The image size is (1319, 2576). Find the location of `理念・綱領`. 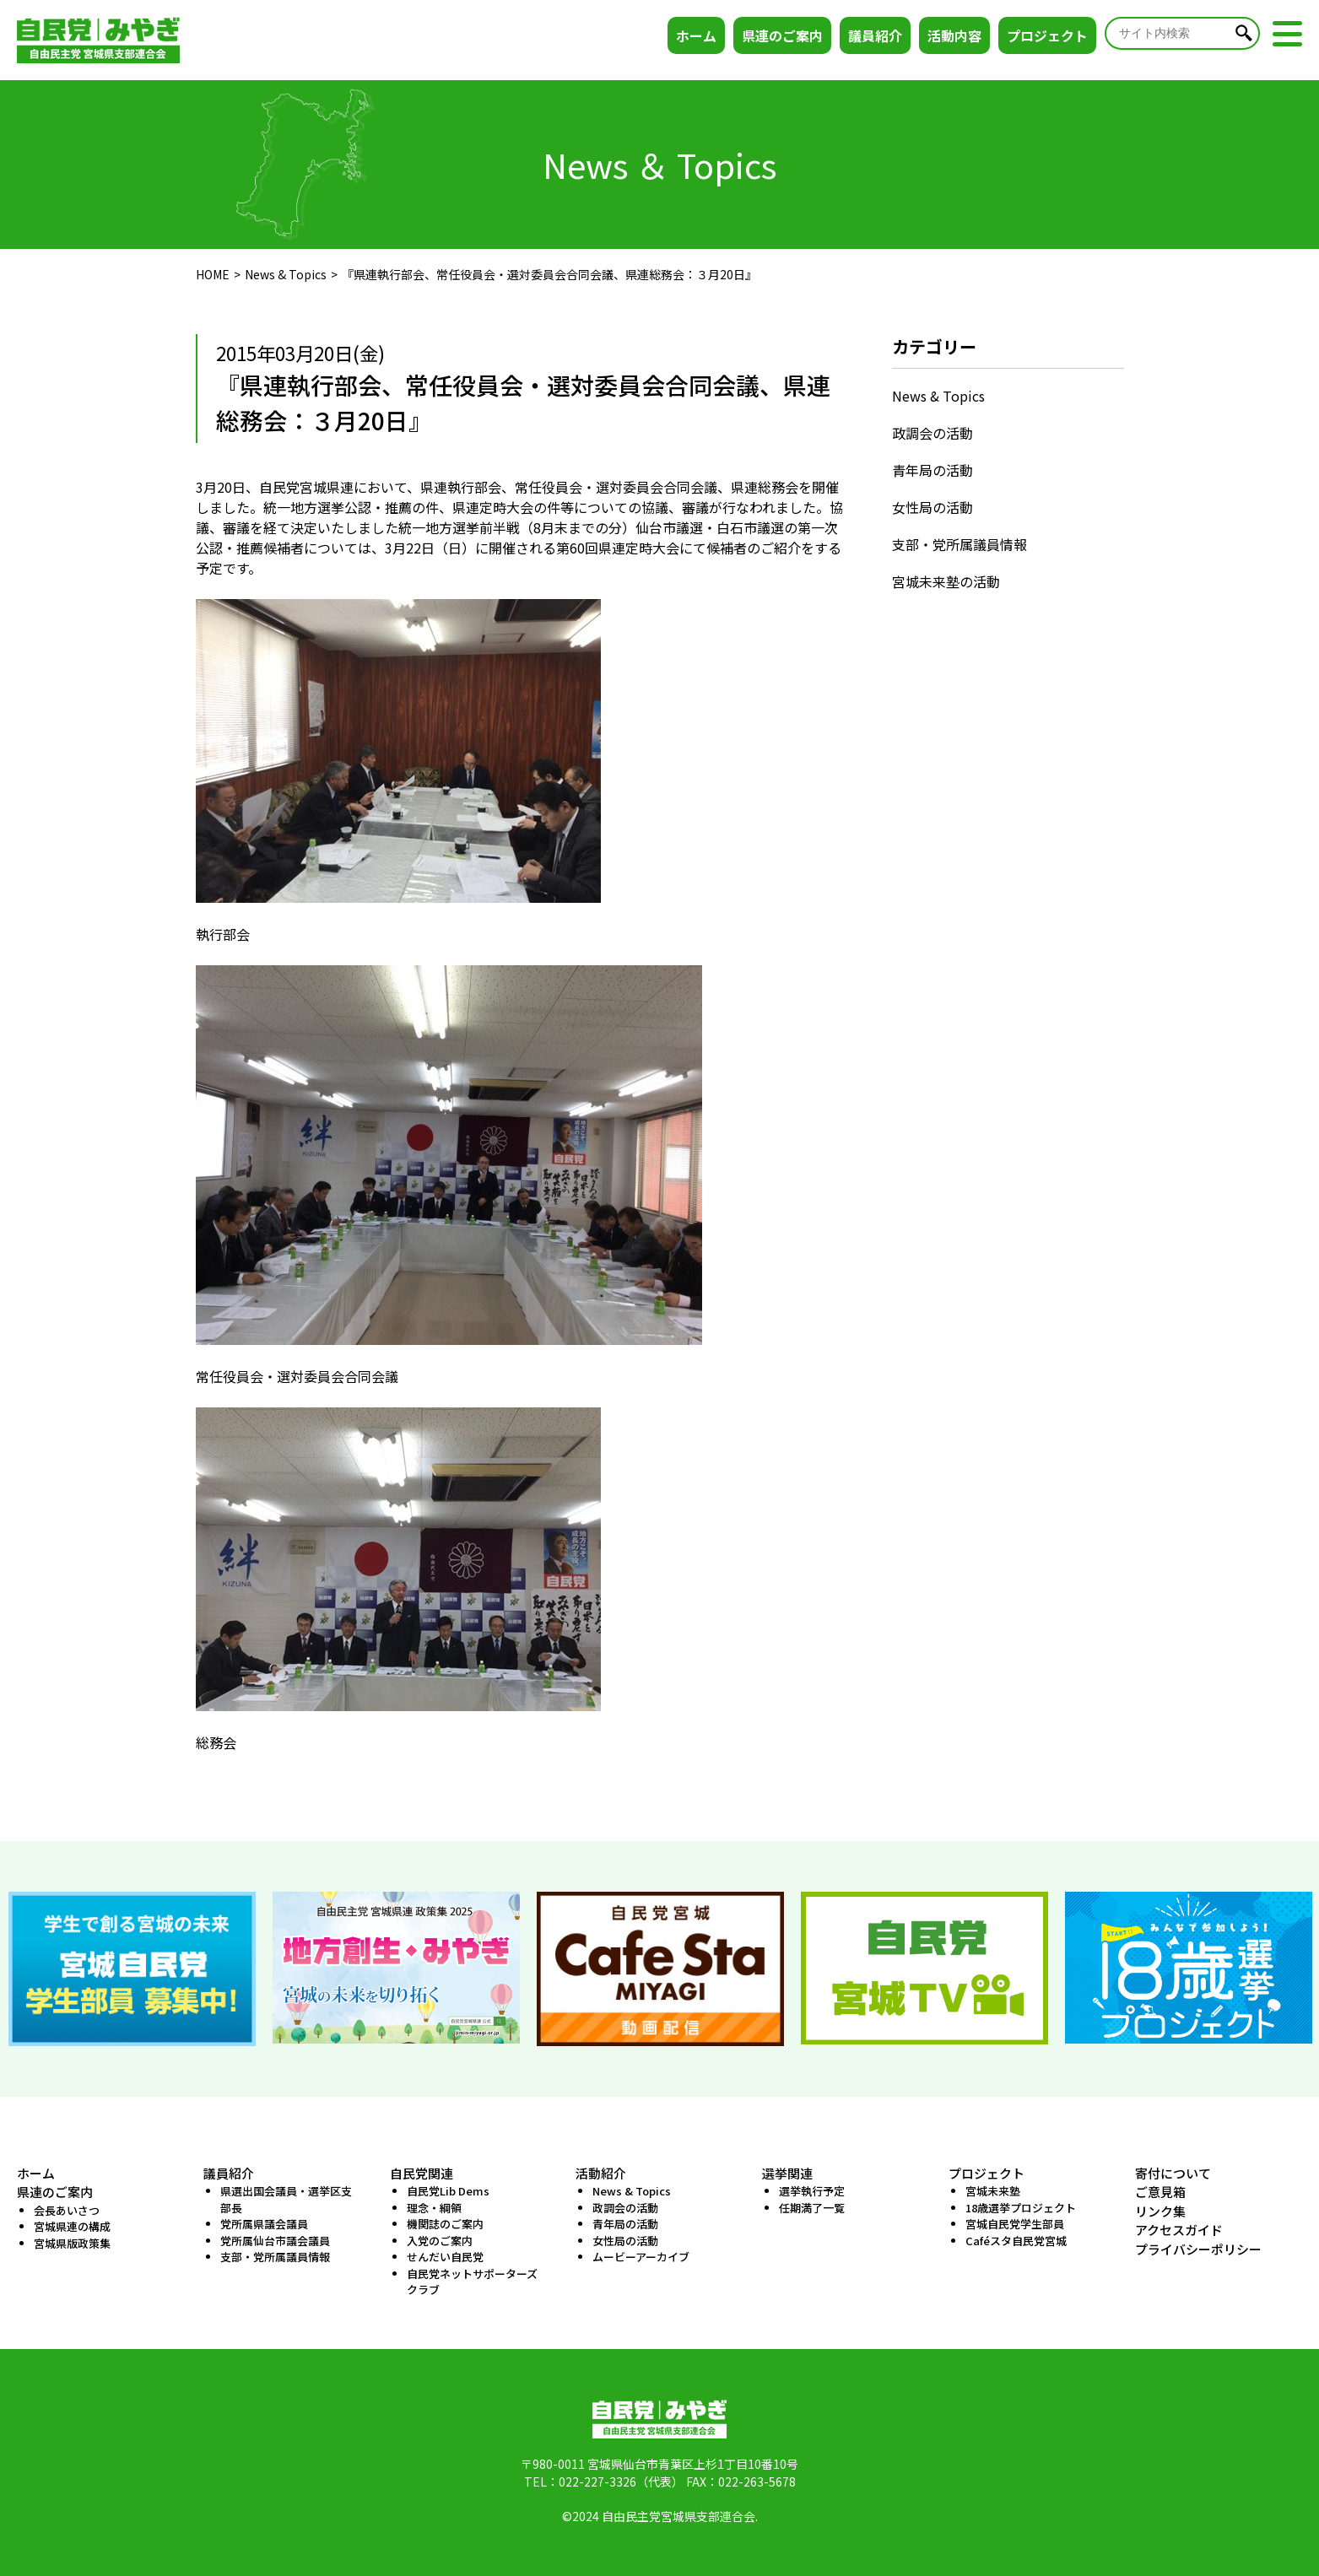

理念・綱領 is located at coordinates (434, 2208).